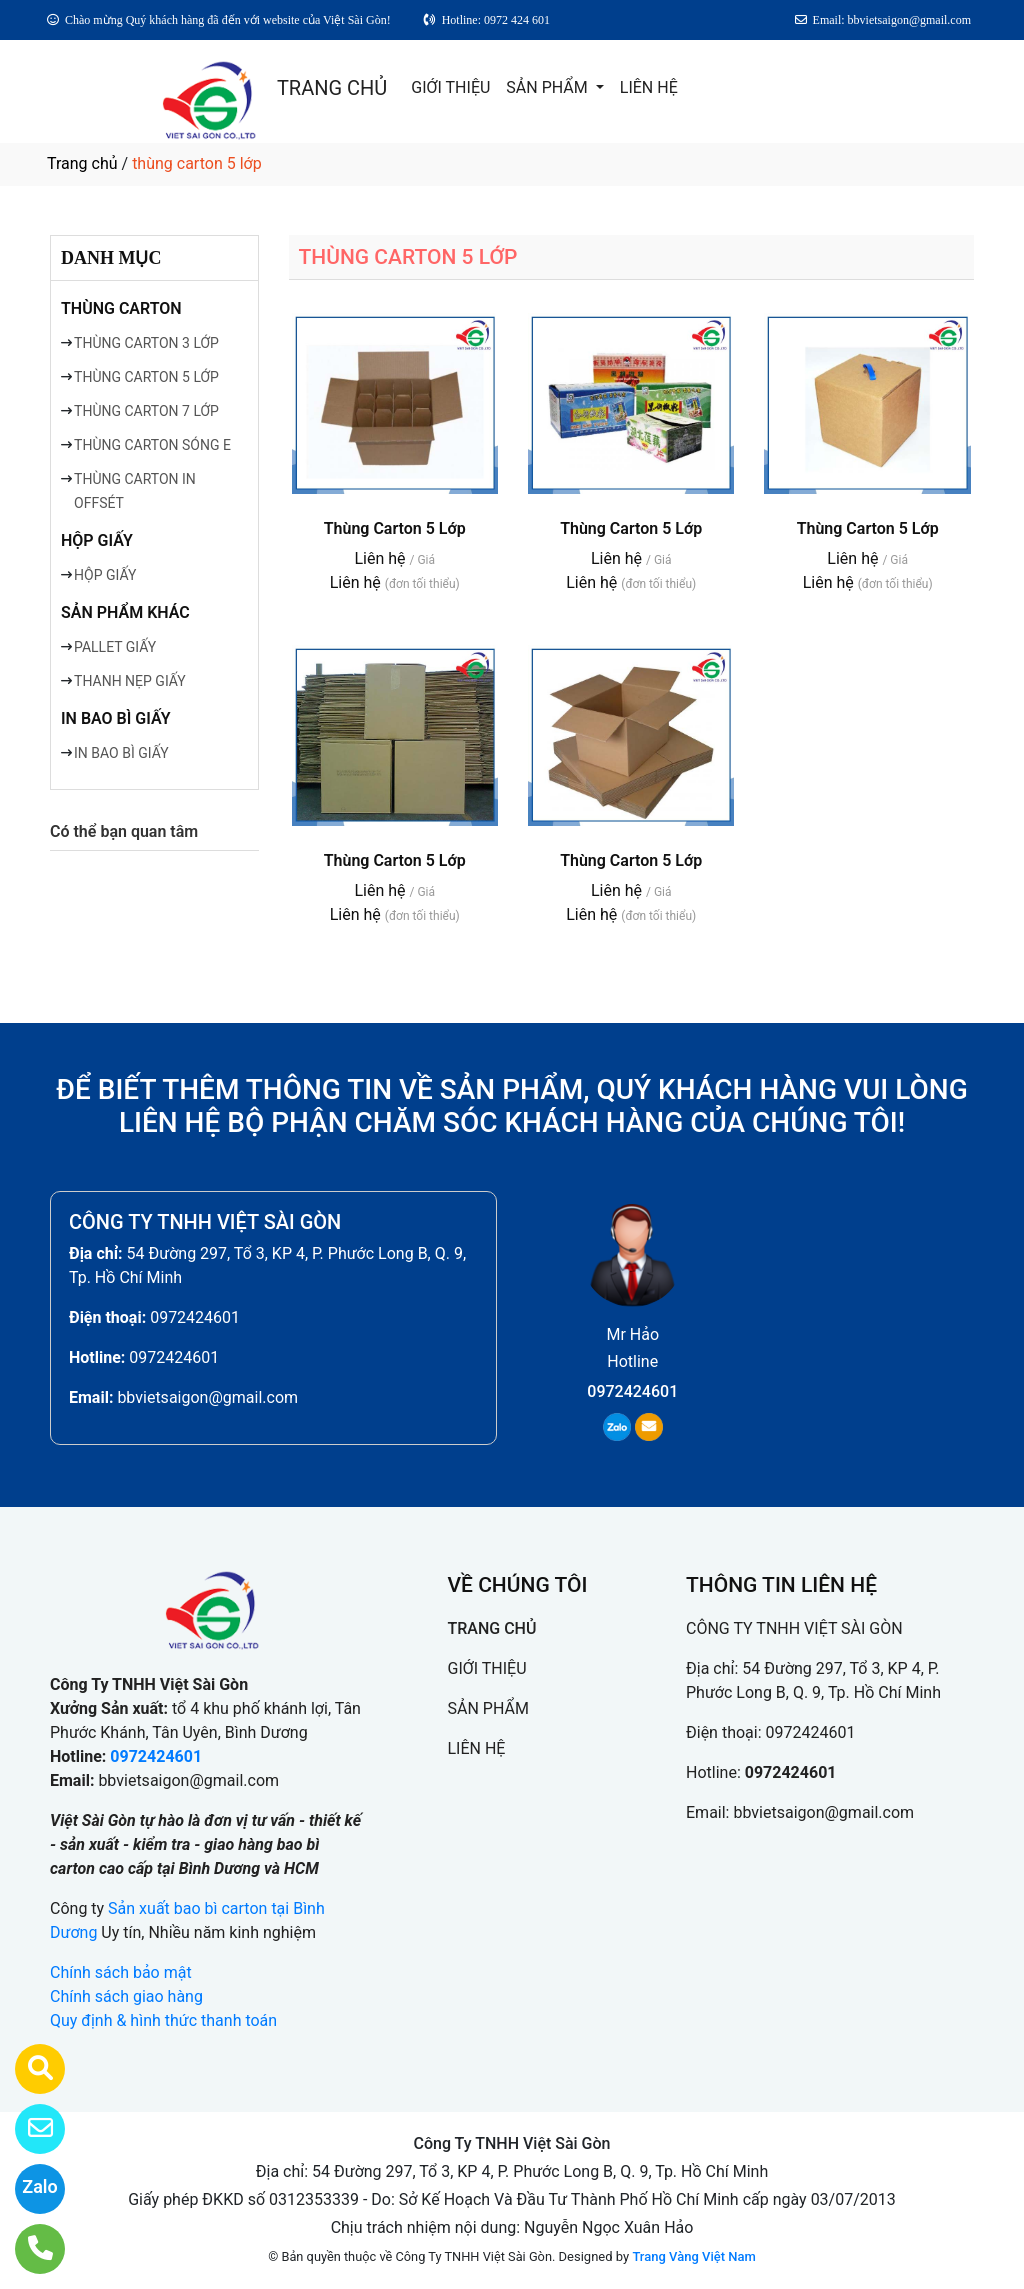  I want to click on THÙNG CARTON 3 LỚP, so click(146, 343).